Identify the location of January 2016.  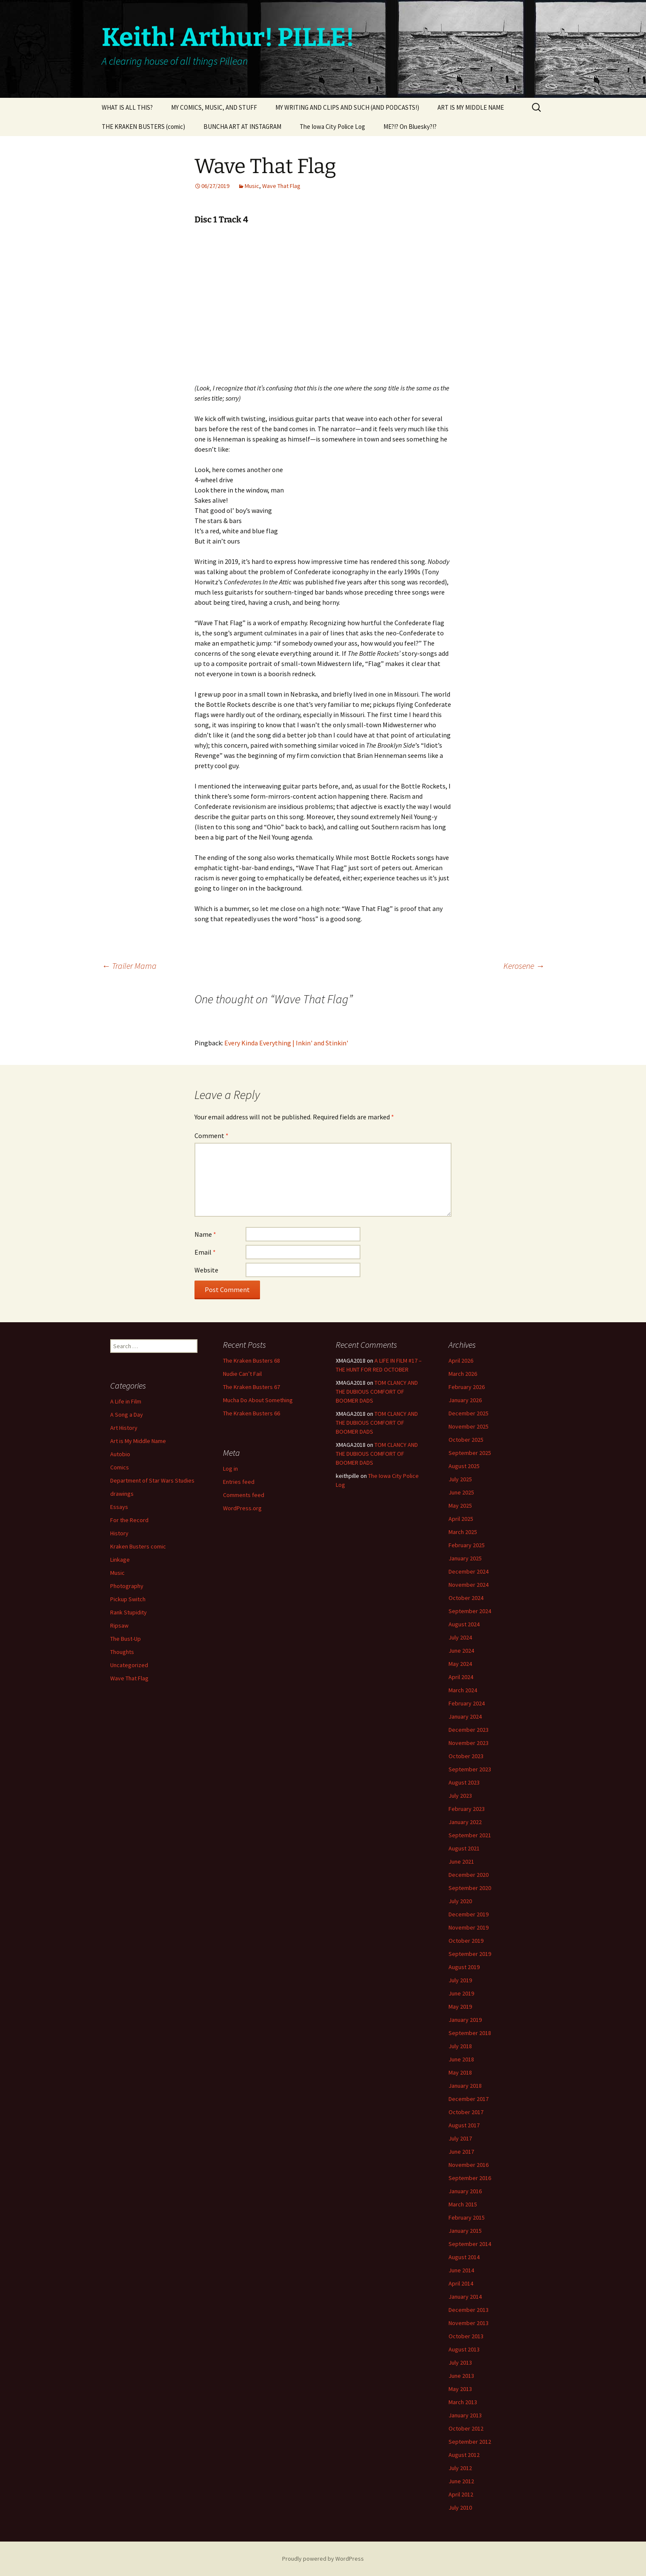
(465, 2191).